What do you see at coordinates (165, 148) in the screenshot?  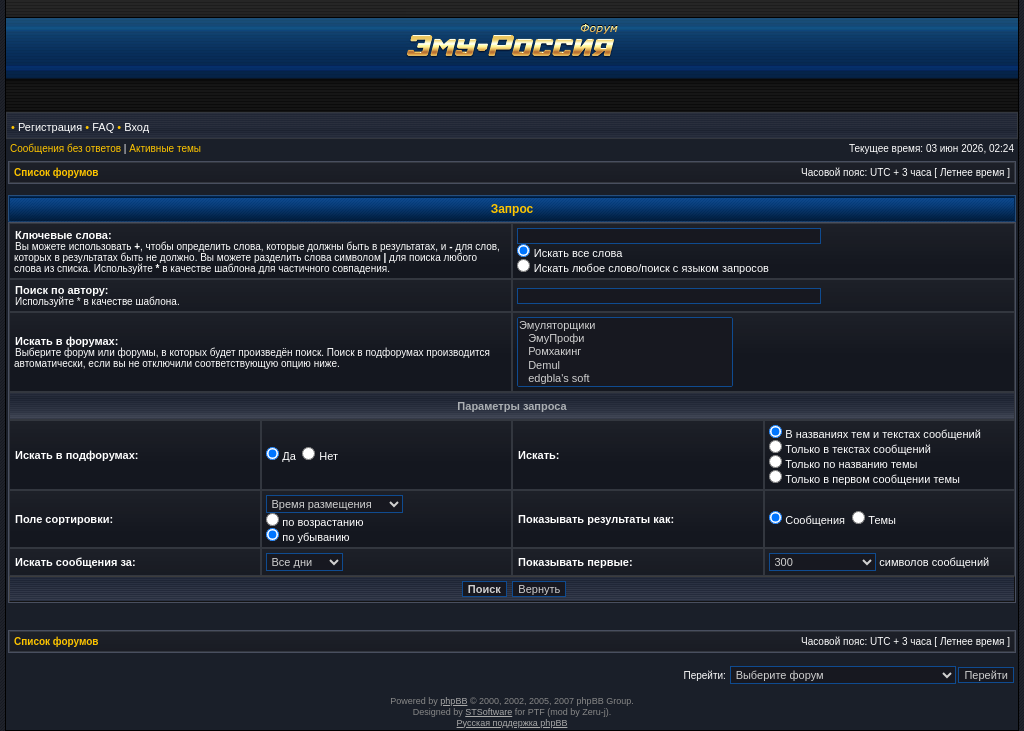 I see `Активные темы` at bounding box center [165, 148].